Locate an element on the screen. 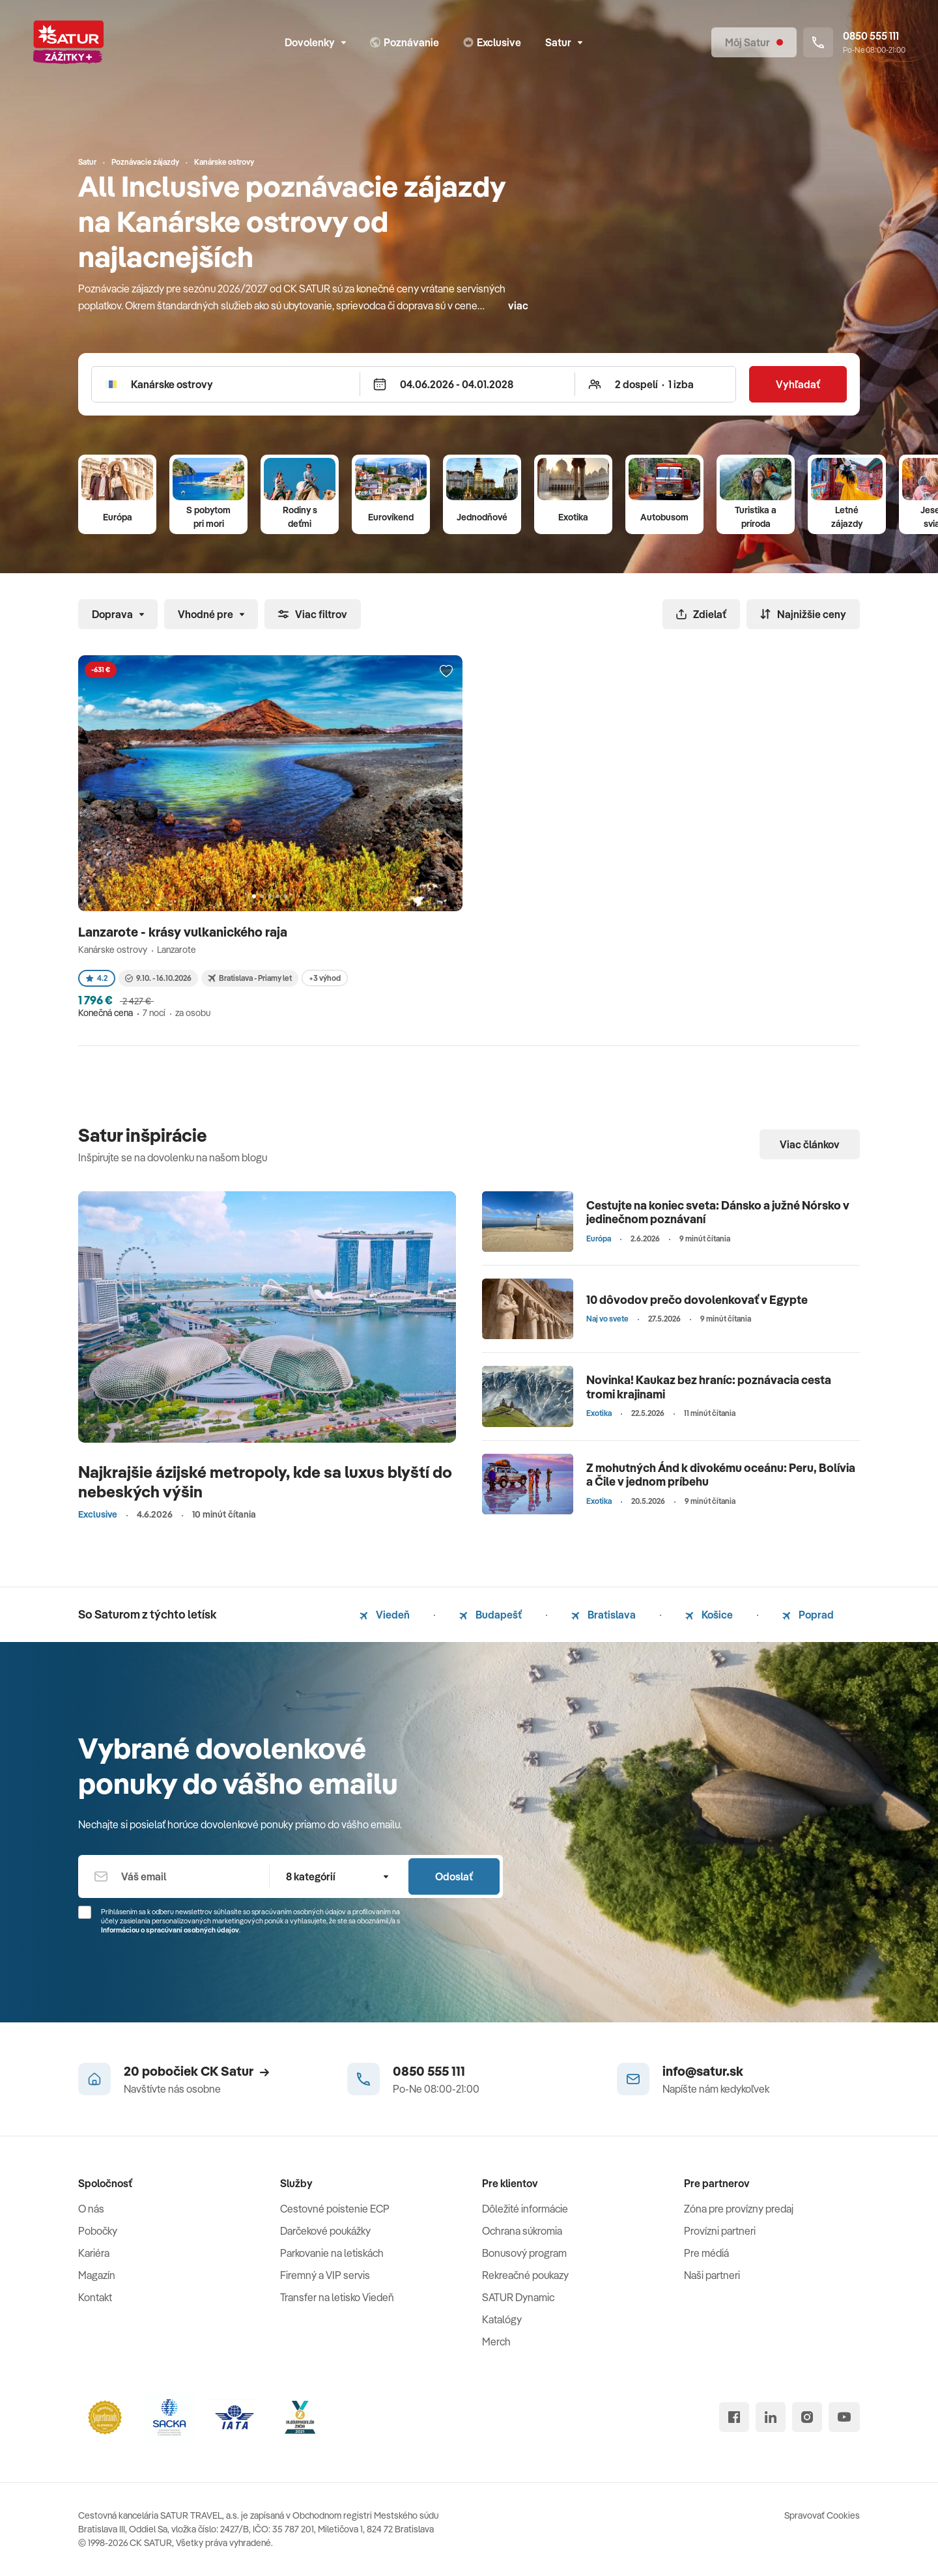 This screenshot has width=938, height=2576. Vyhľadať is located at coordinates (798, 384).